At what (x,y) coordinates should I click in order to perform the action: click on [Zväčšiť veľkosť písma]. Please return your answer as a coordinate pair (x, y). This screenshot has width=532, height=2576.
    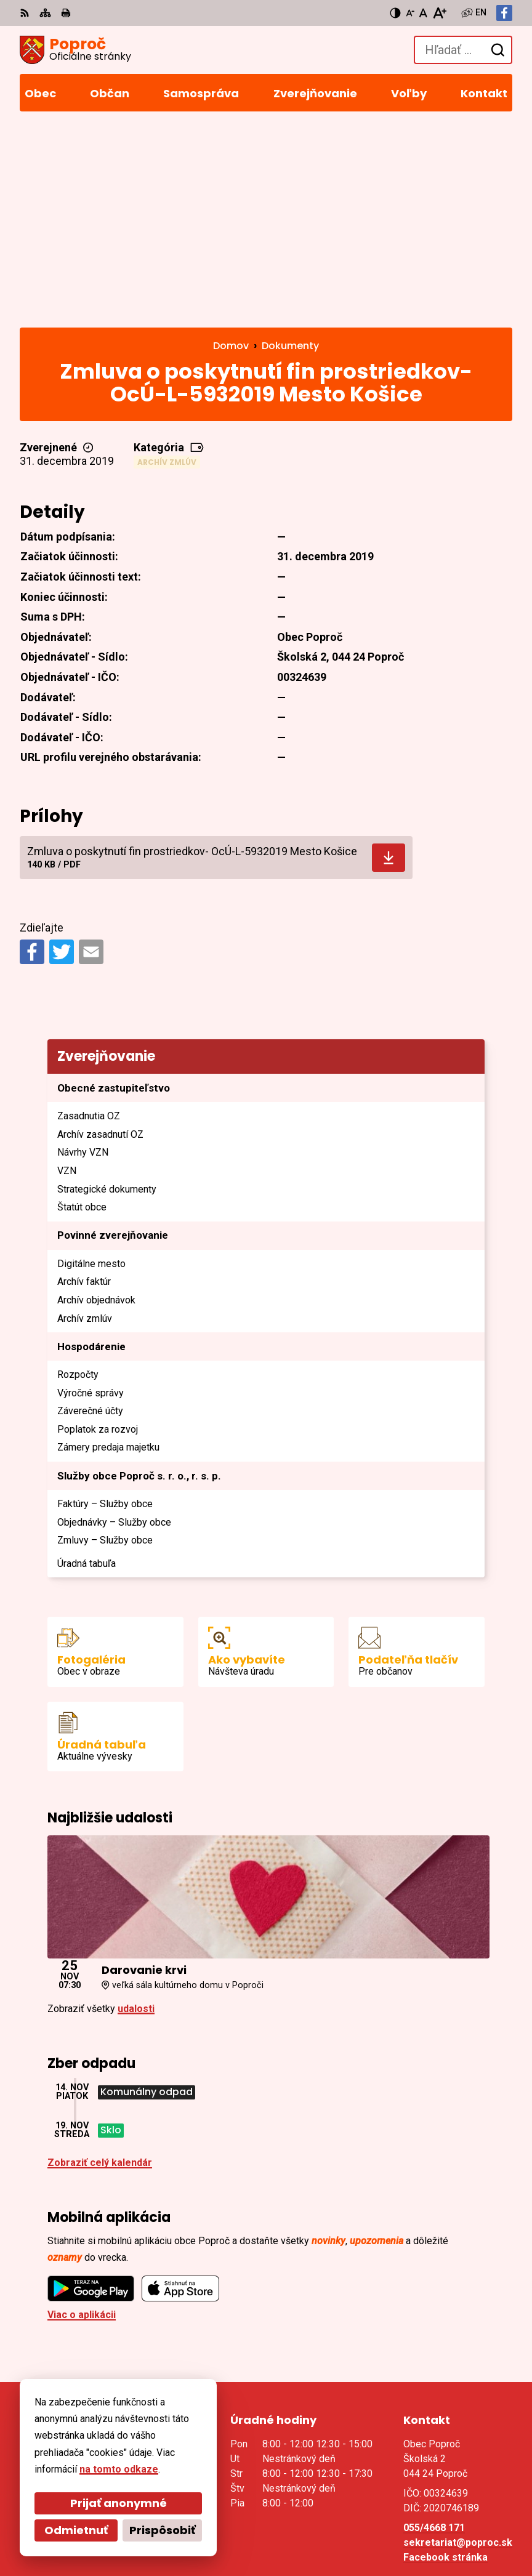
    Looking at the image, I should click on (439, 13).